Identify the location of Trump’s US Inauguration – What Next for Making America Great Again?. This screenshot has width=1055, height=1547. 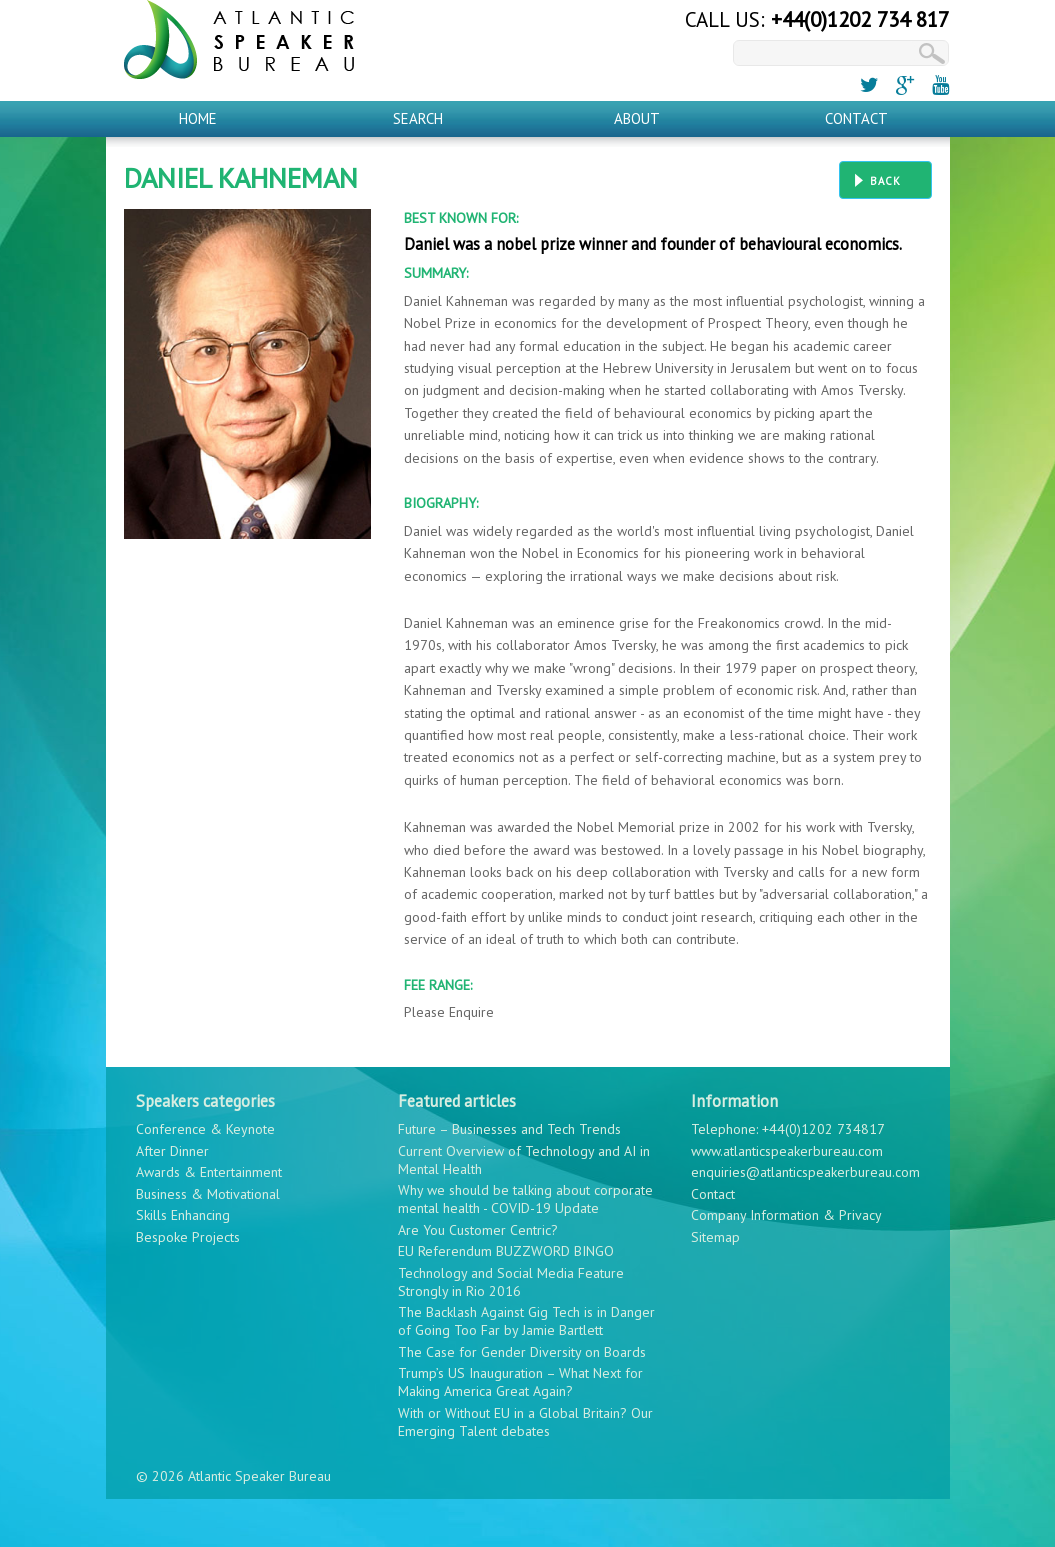
(520, 1382).